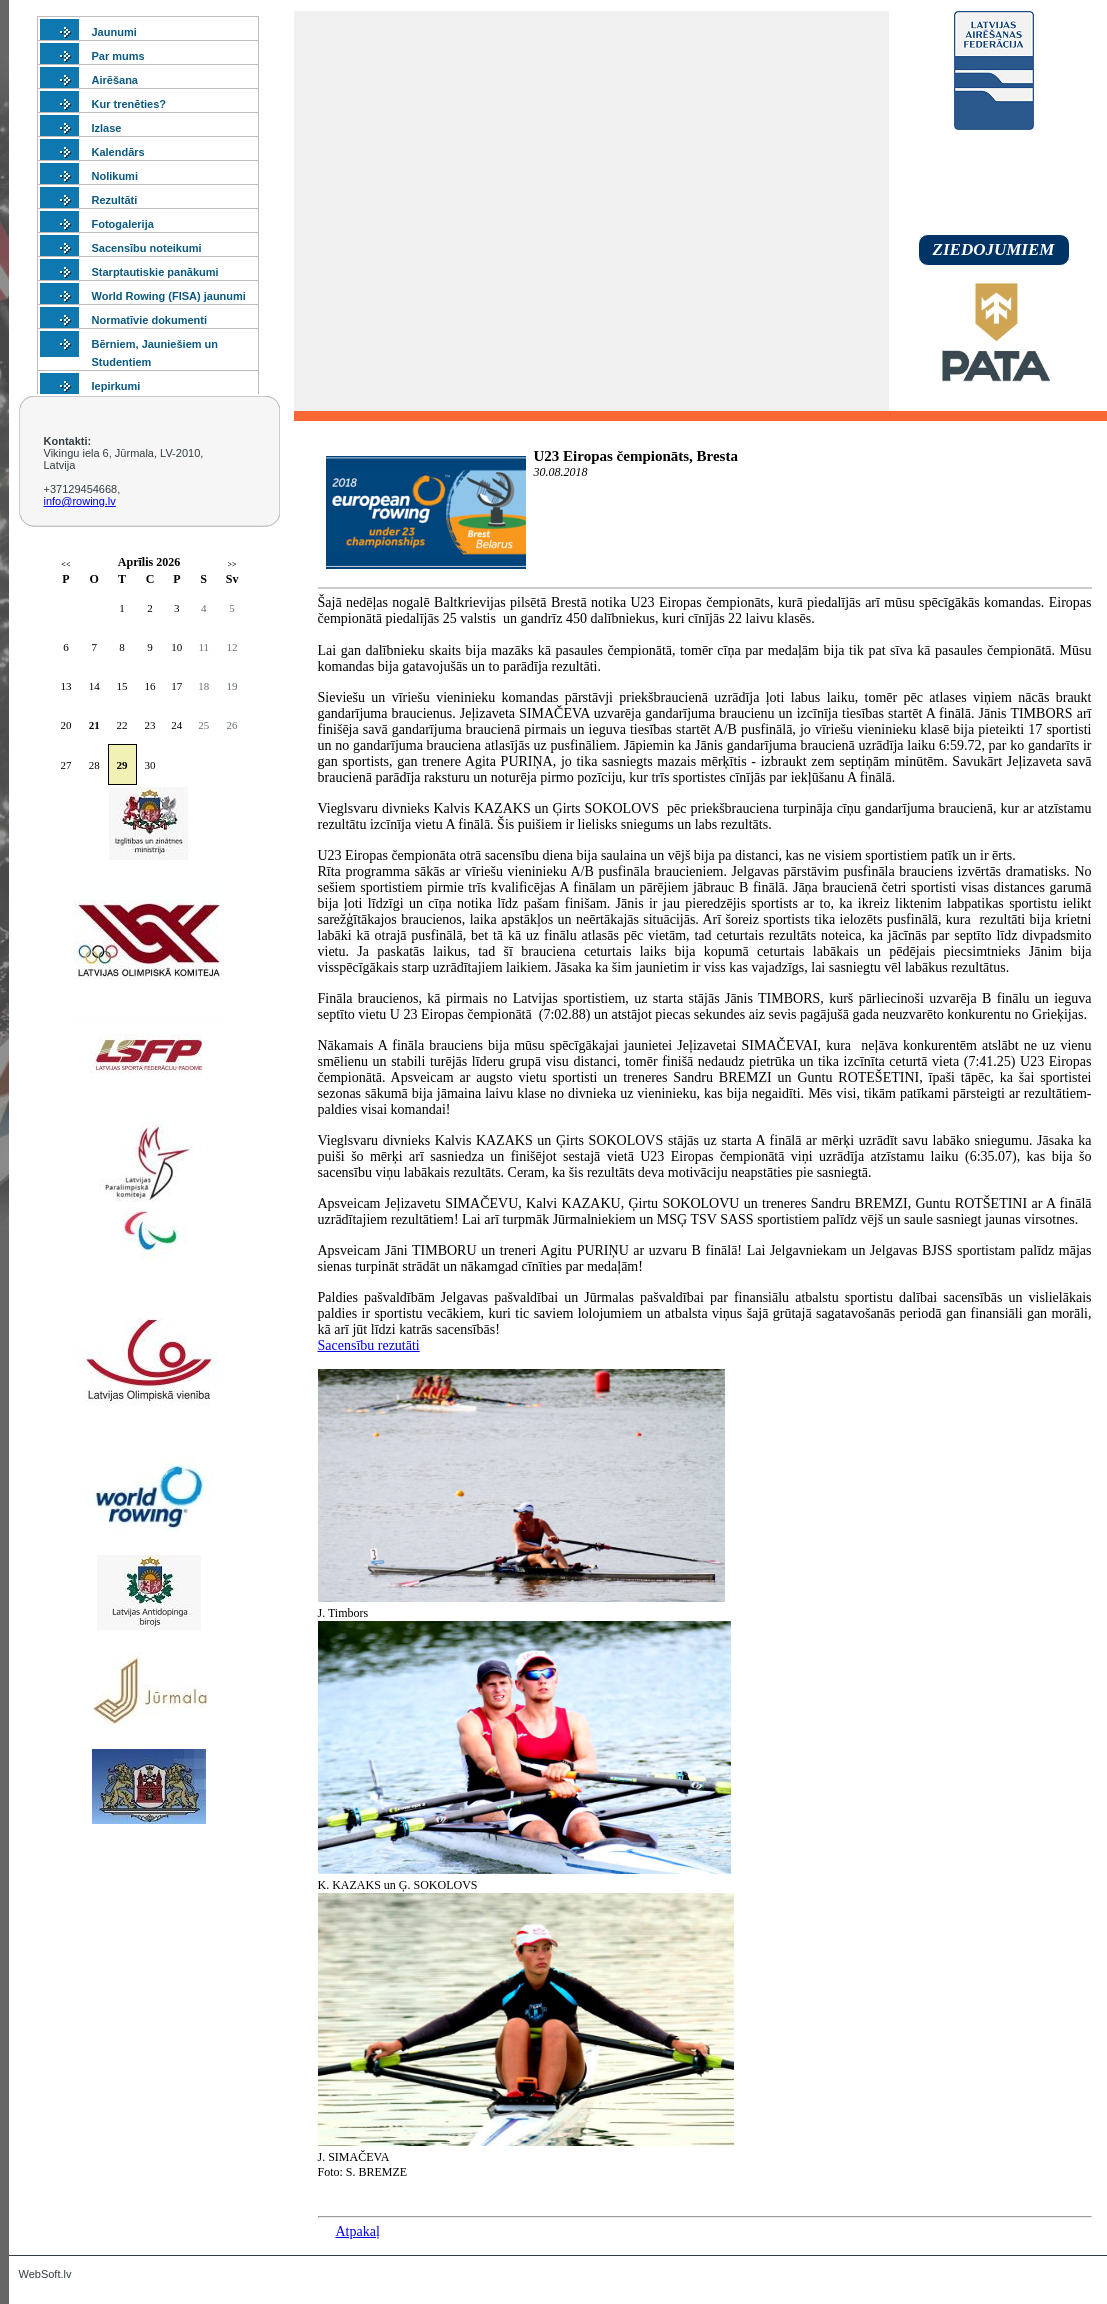 The width and height of the screenshot is (1107, 2304). Describe the element at coordinates (65, 564) in the screenshot. I see `<<` at that location.